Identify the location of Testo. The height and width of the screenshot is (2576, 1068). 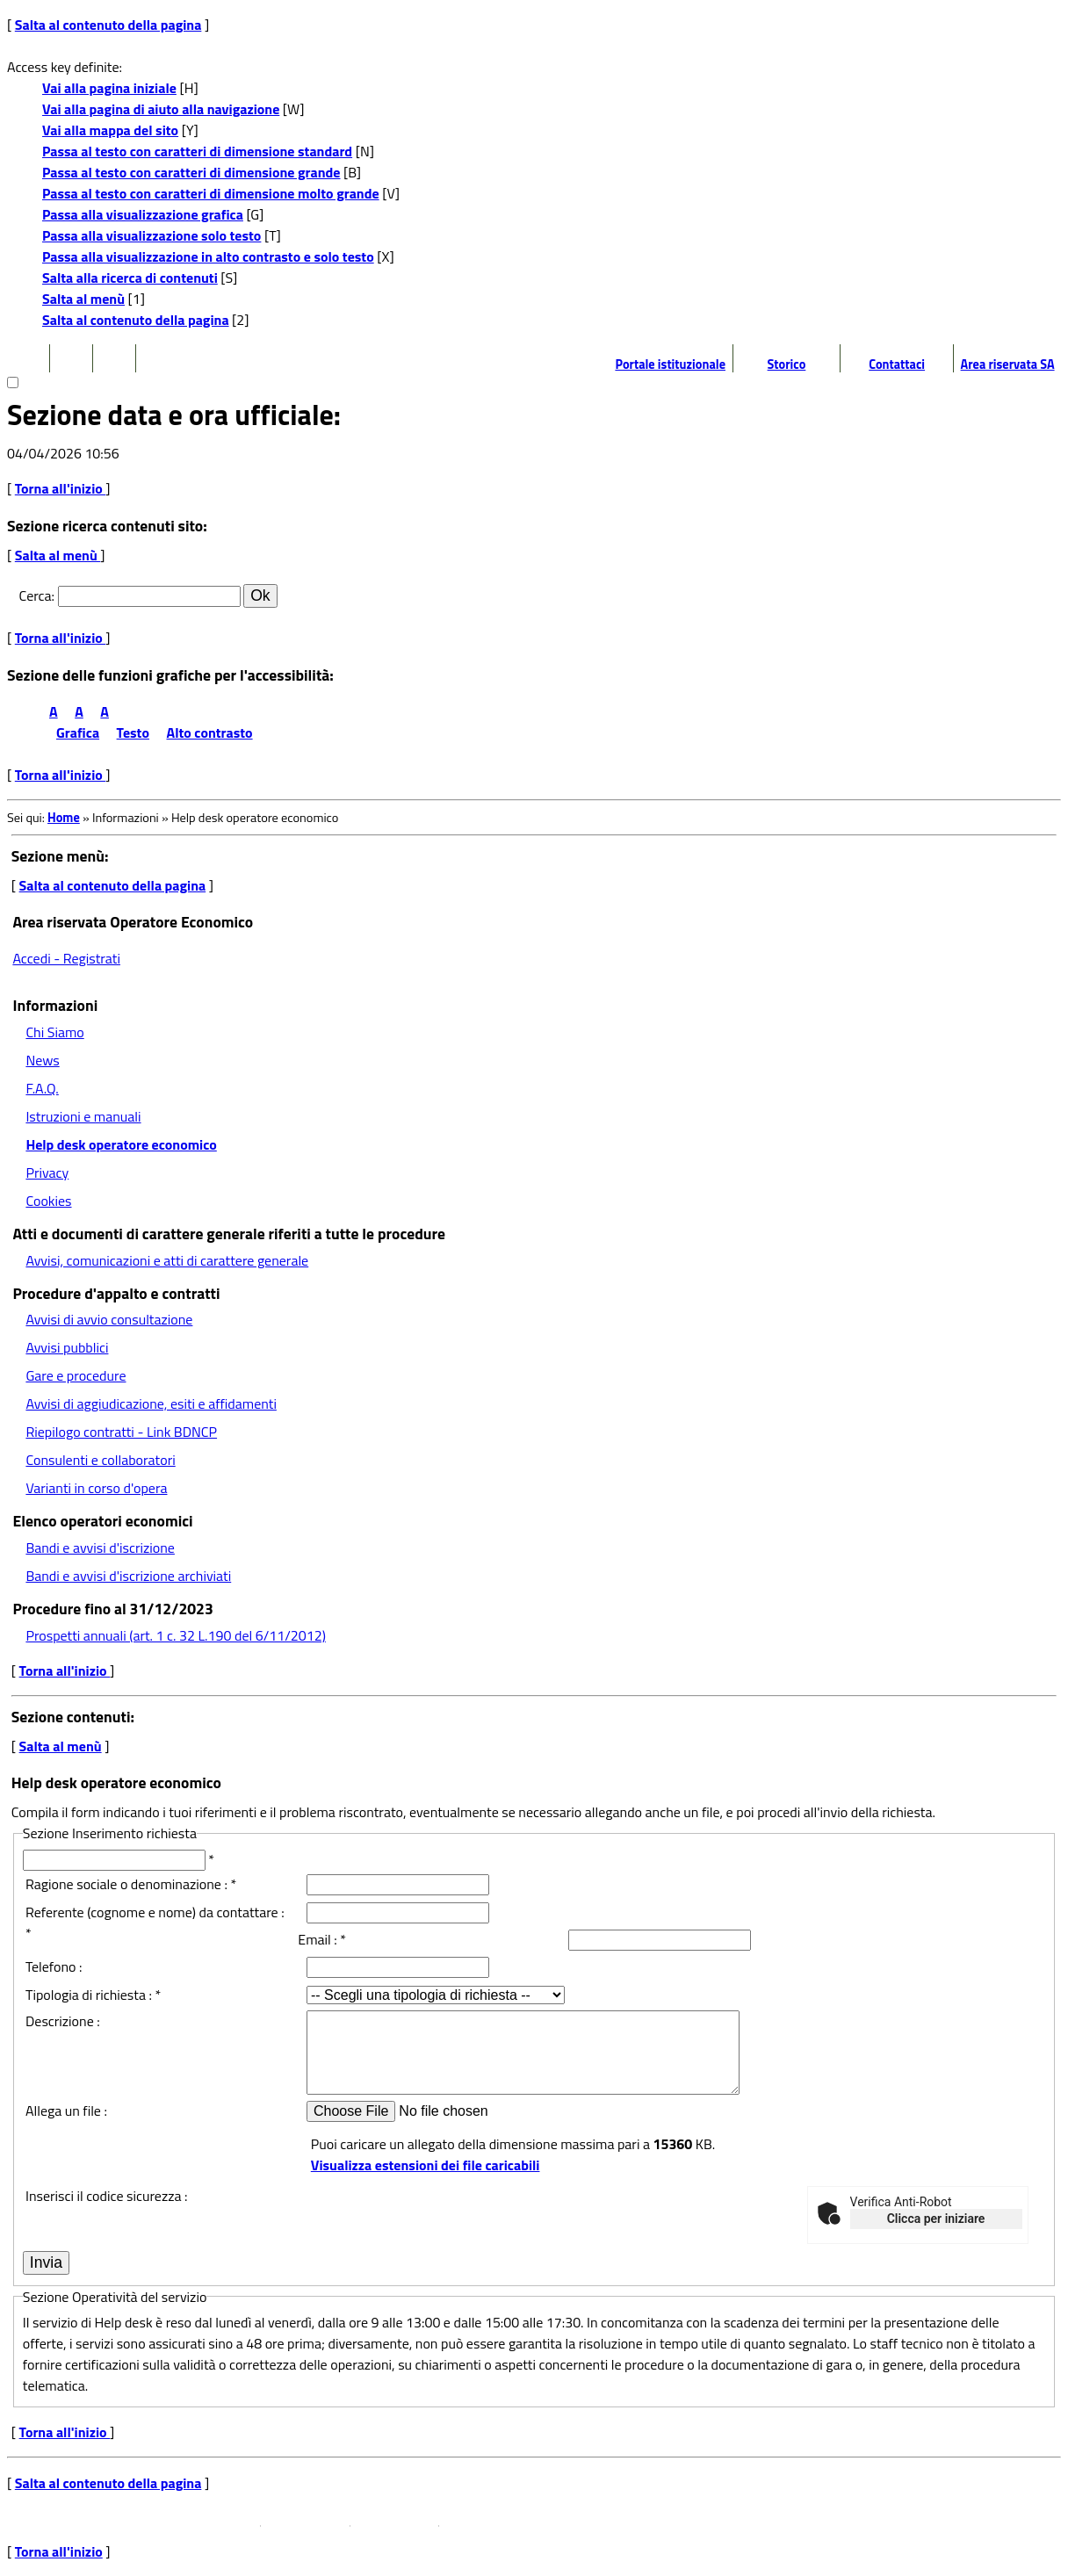
(133, 732).